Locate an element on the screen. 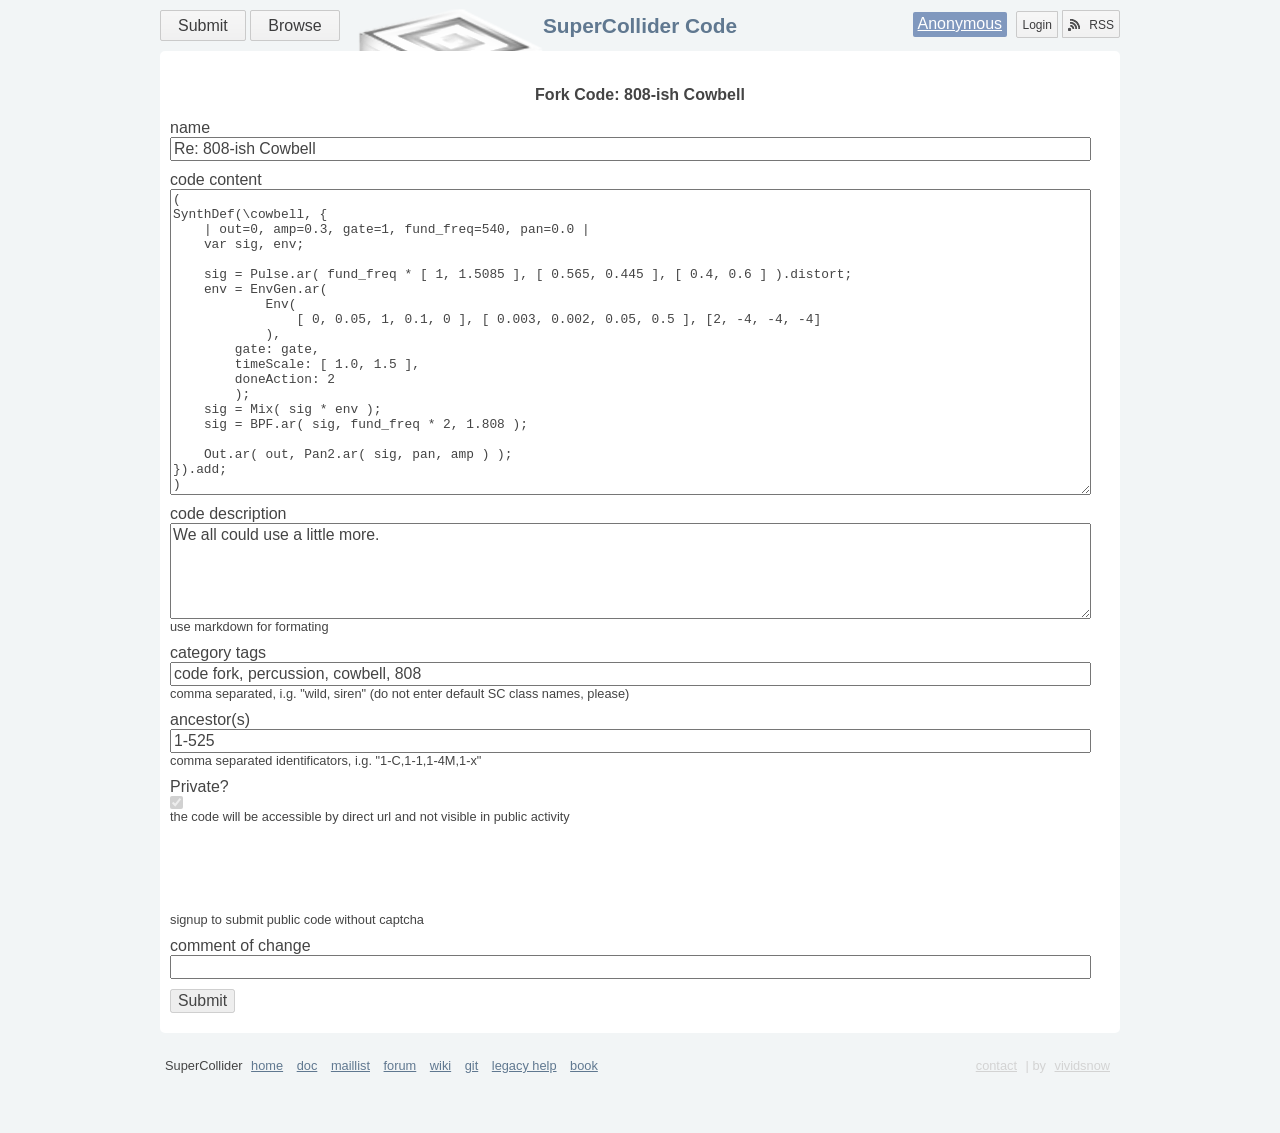 This screenshot has height=1133, width=1280. wiki is located at coordinates (440, 1125).